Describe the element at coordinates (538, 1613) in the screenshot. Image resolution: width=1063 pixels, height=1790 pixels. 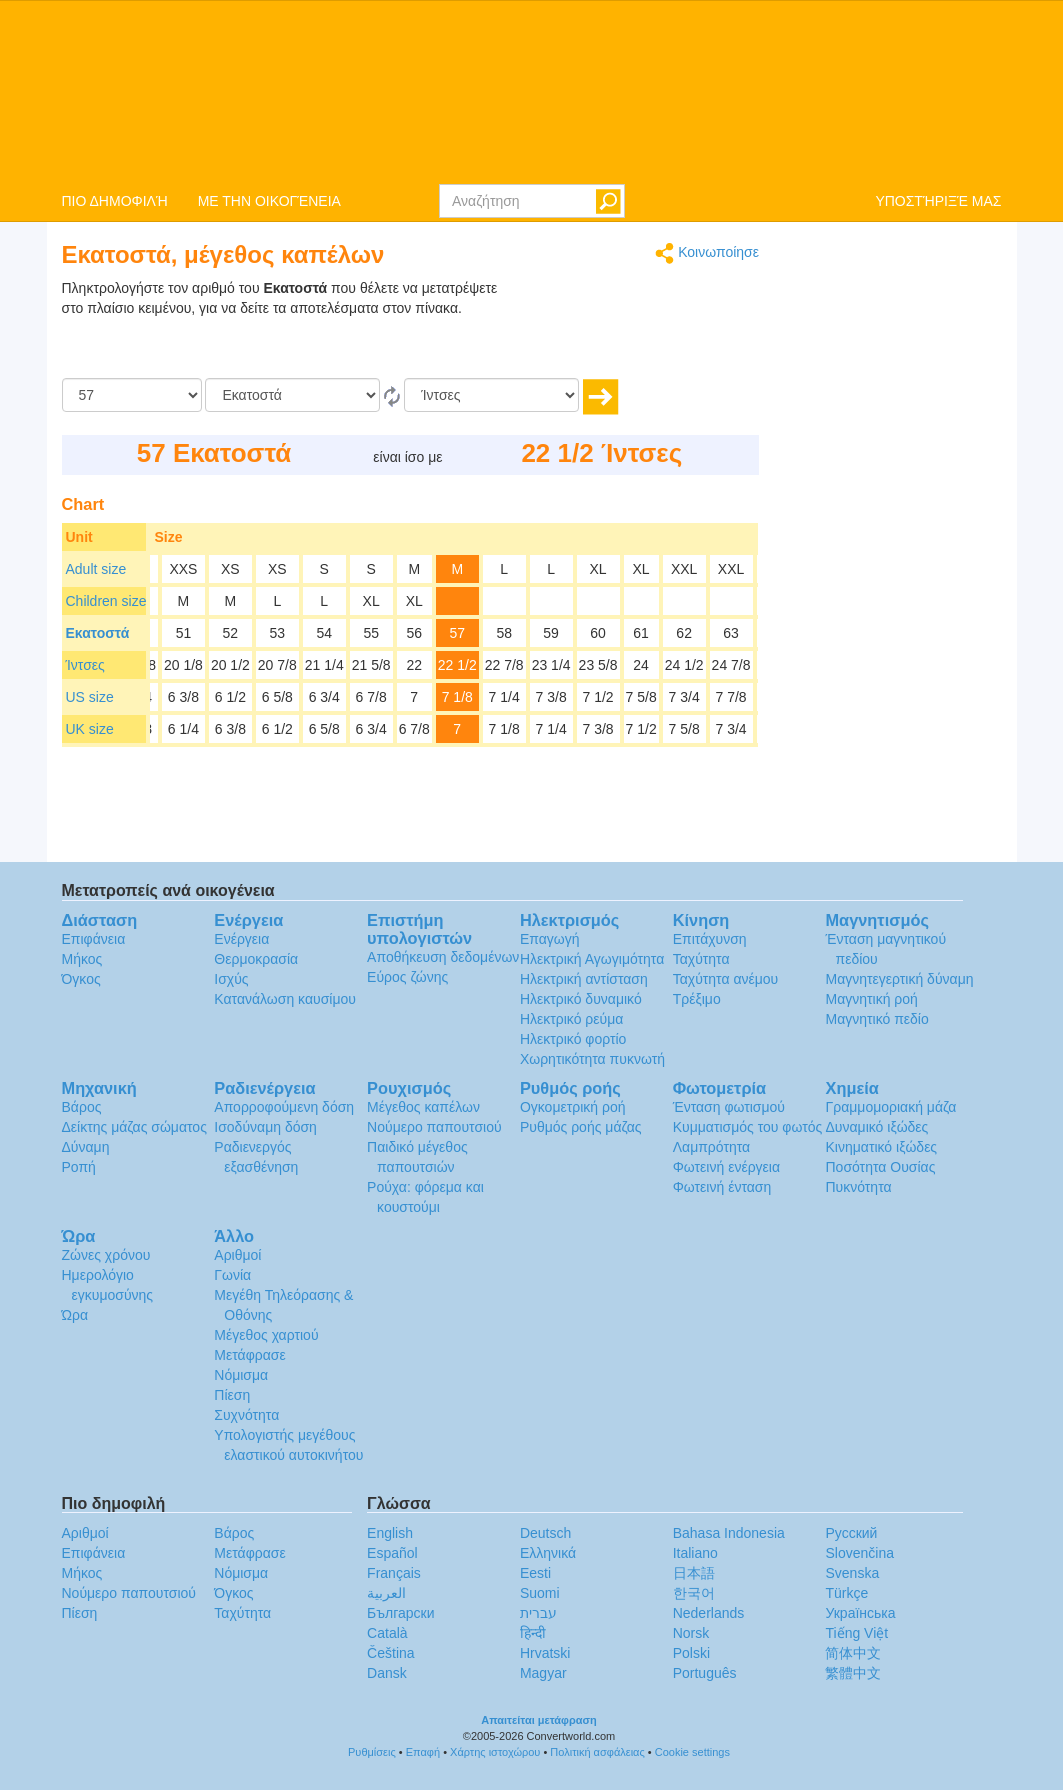
I see `עברית` at that location.